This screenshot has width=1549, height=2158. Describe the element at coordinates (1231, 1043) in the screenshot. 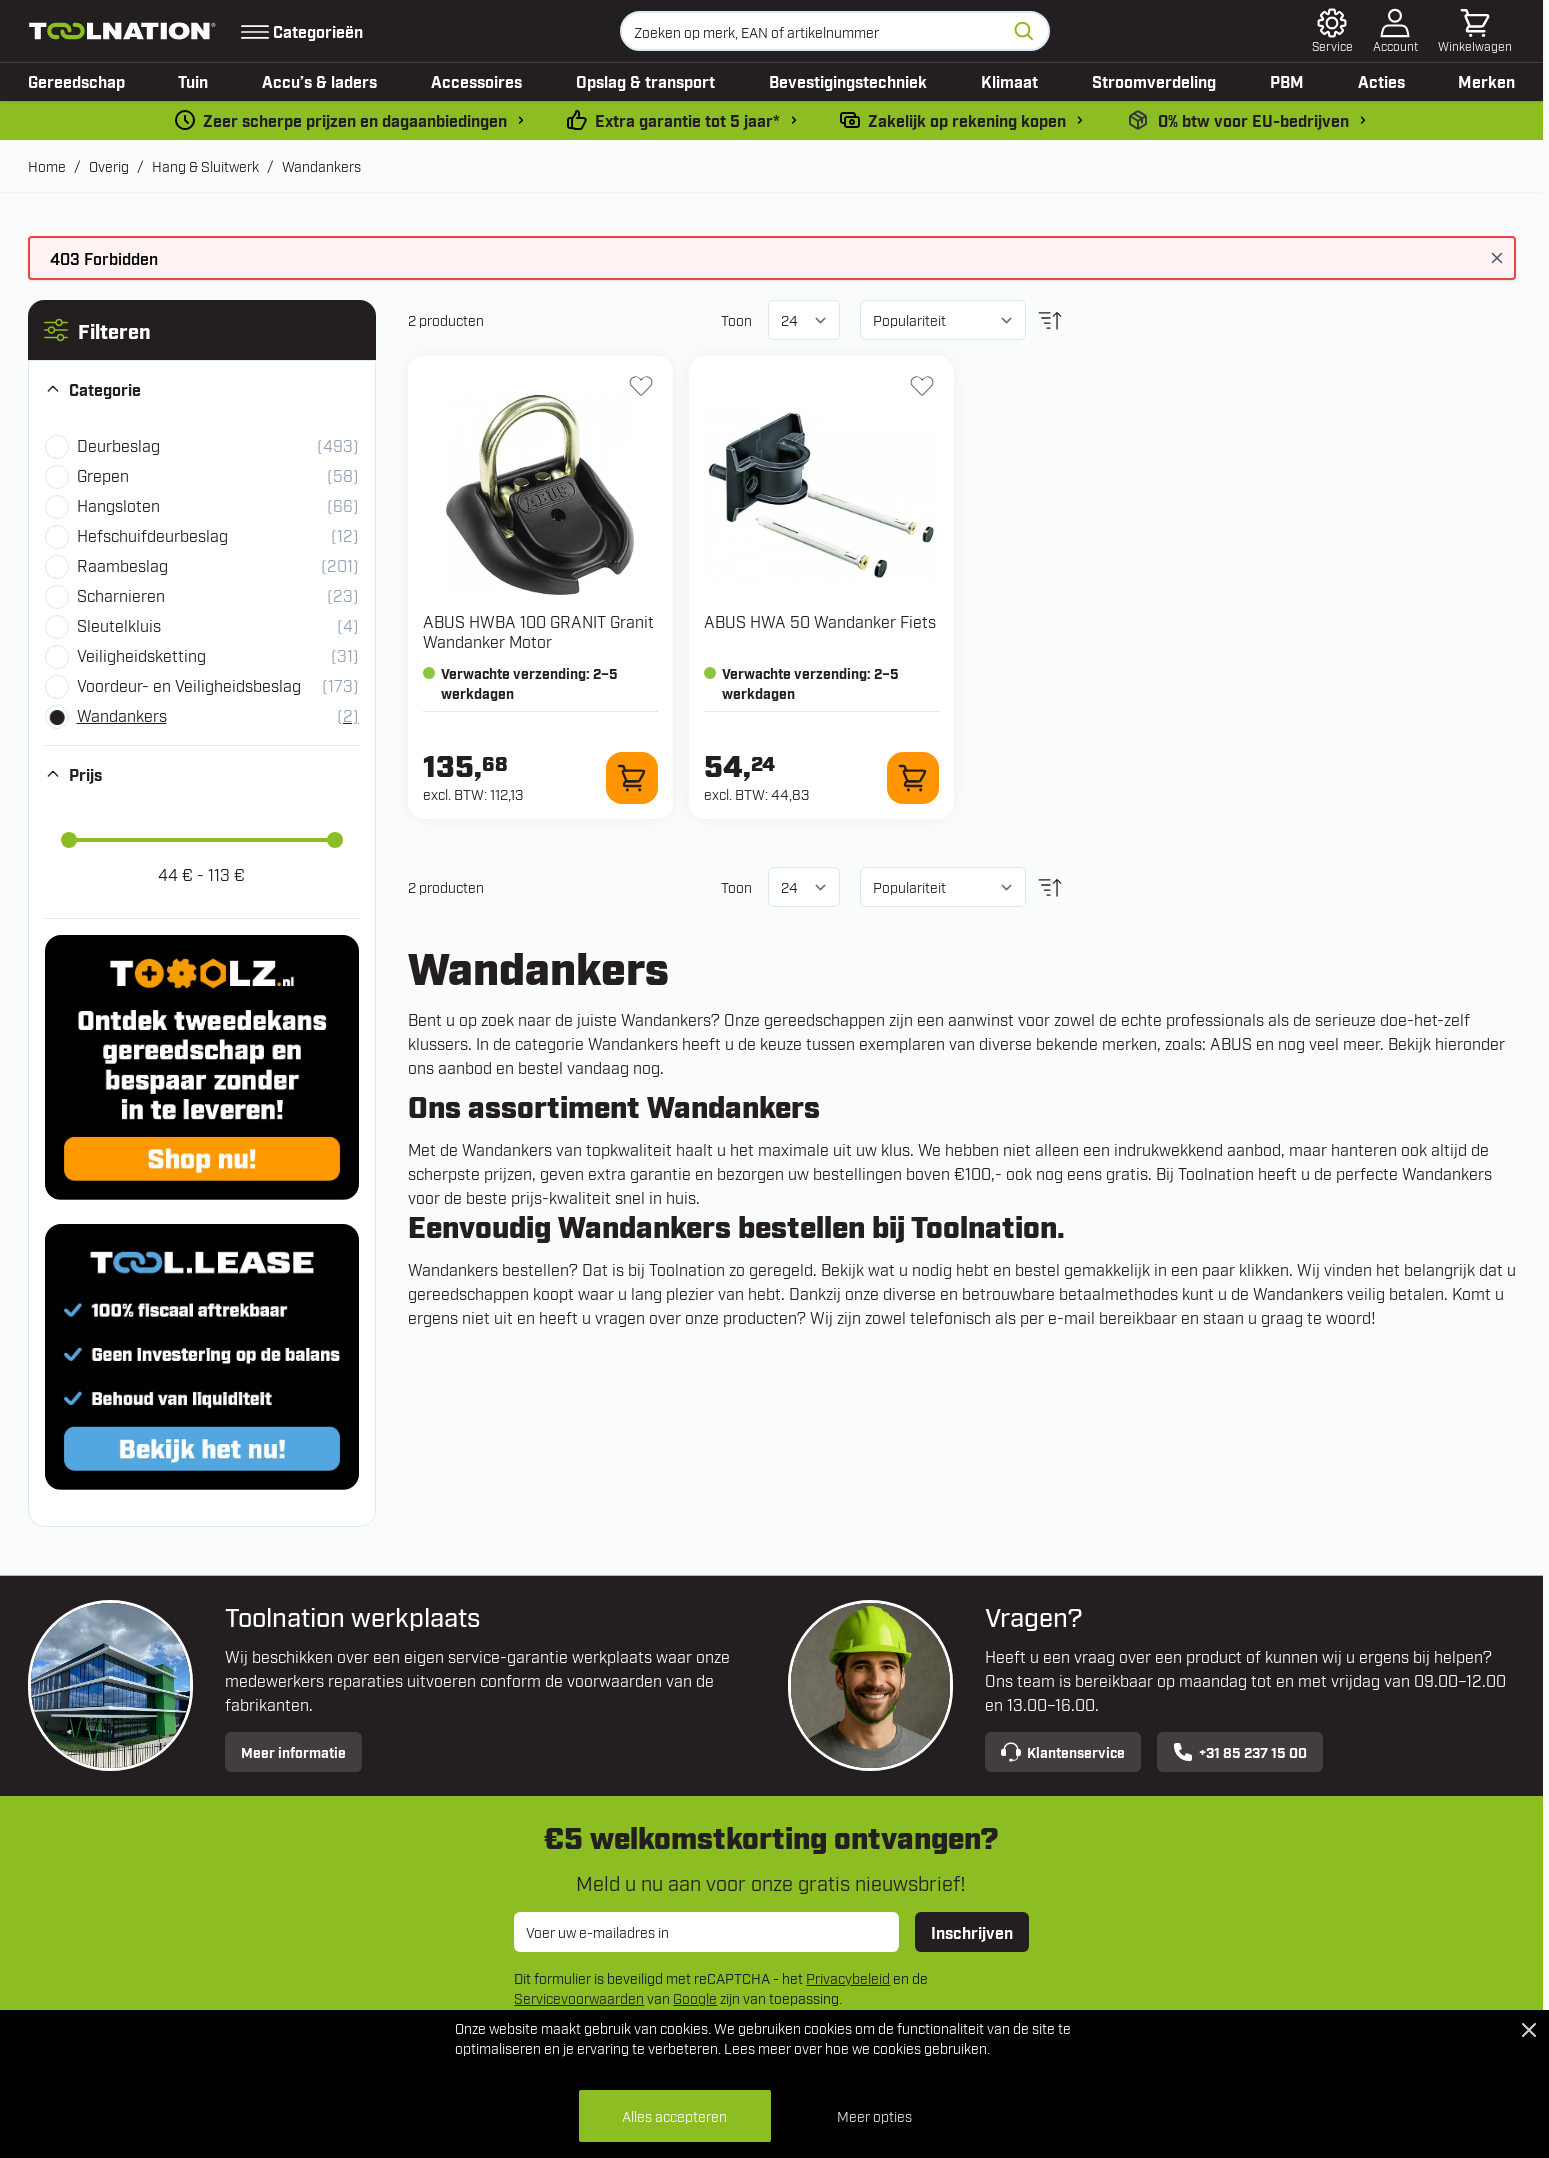

I see `ABUS` at that location.